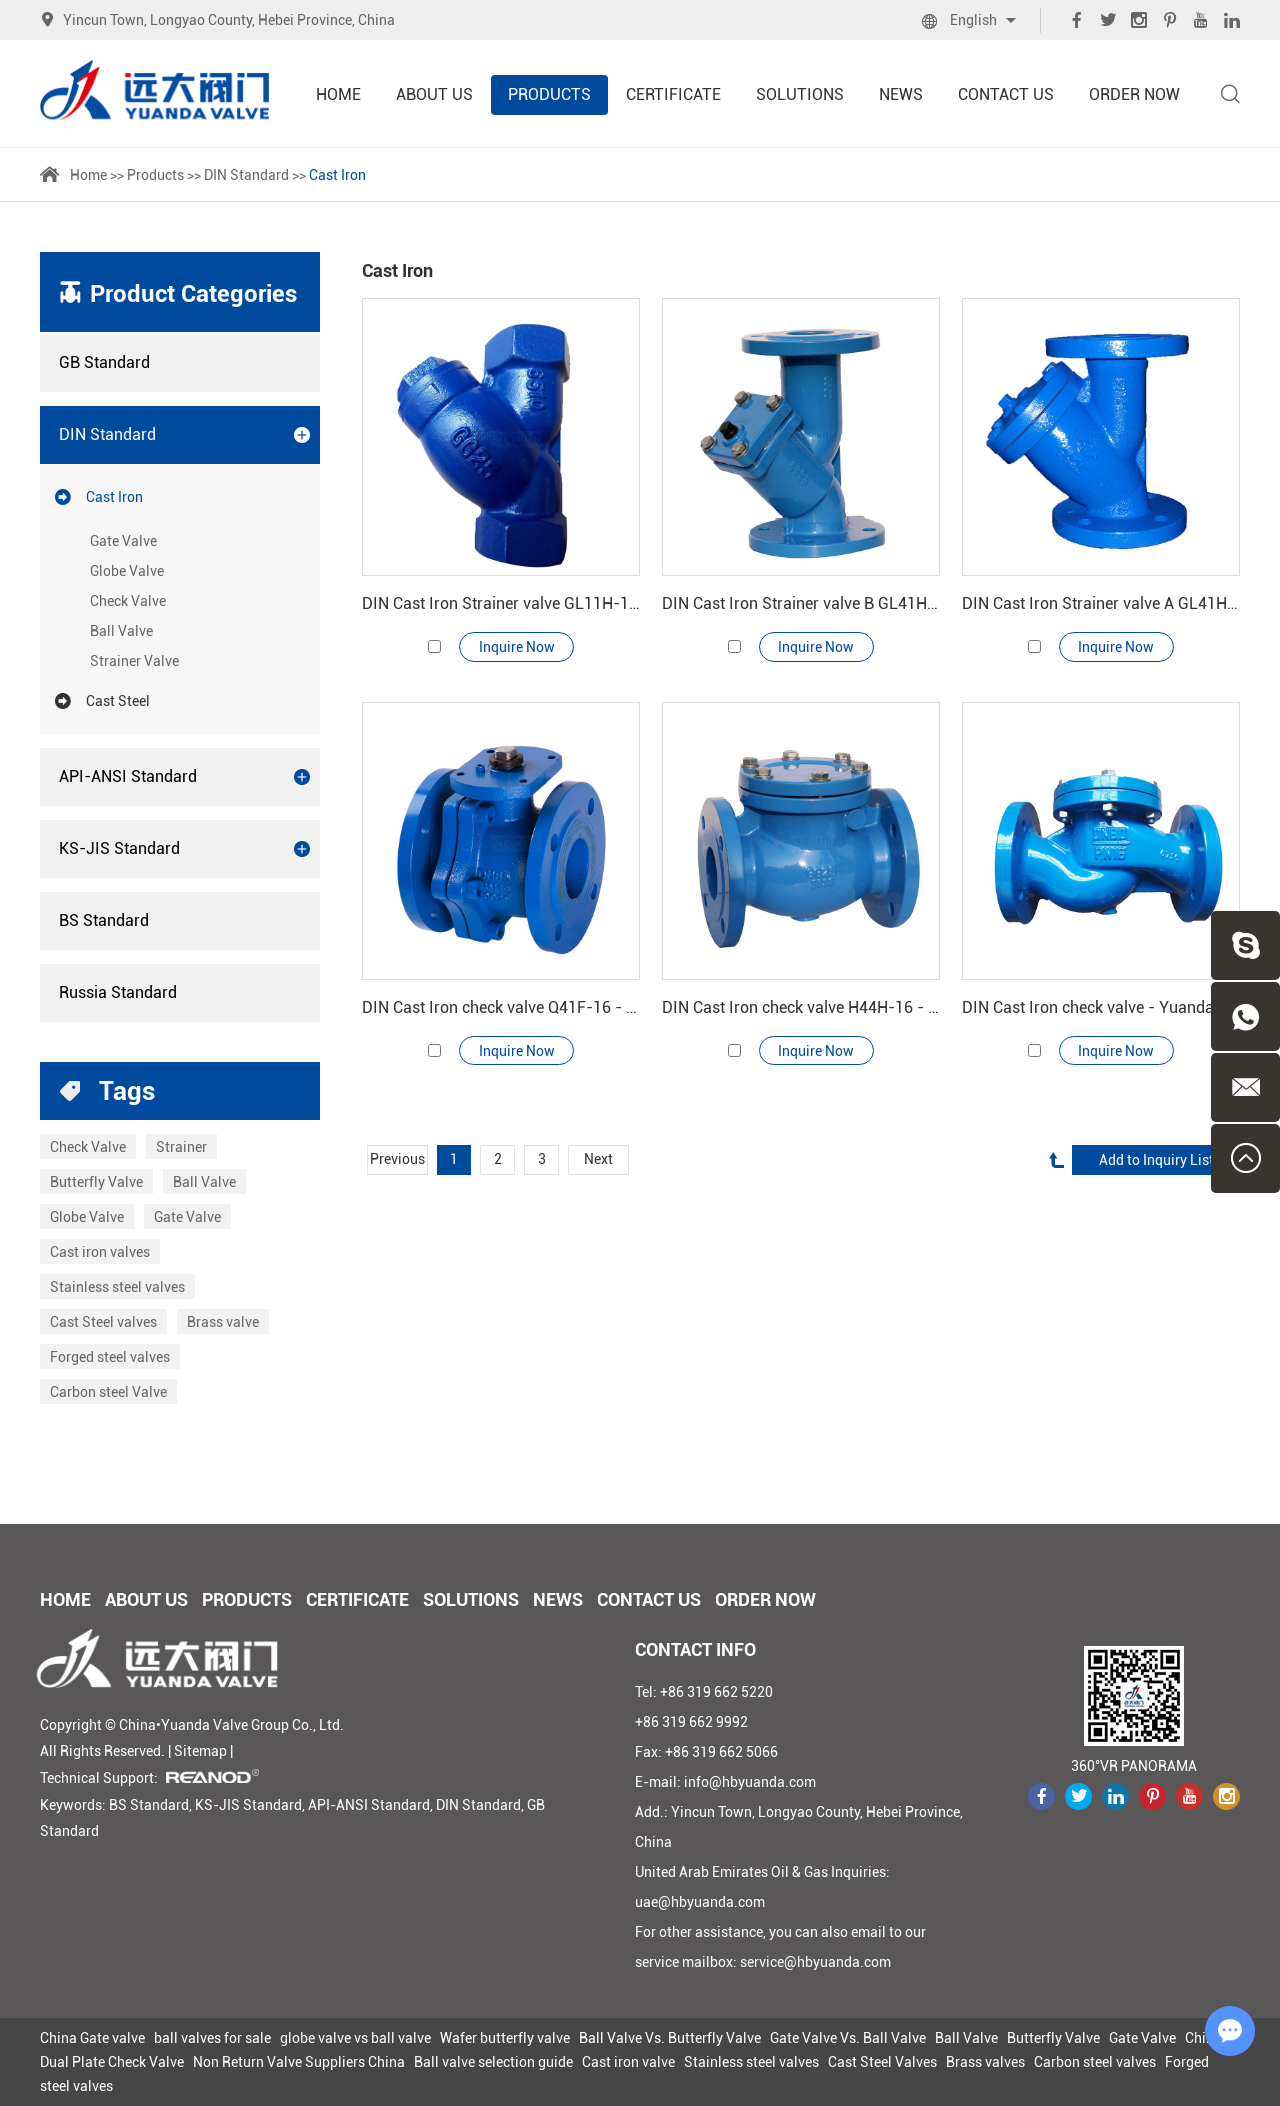 This screenshot has width=1280, height=2106. What do you see at coordinates (1101, 1007) in the screenshot?
I see `DIN Cast Iron check valve - Yuanda valve` at bounding box center [1101, 1007].